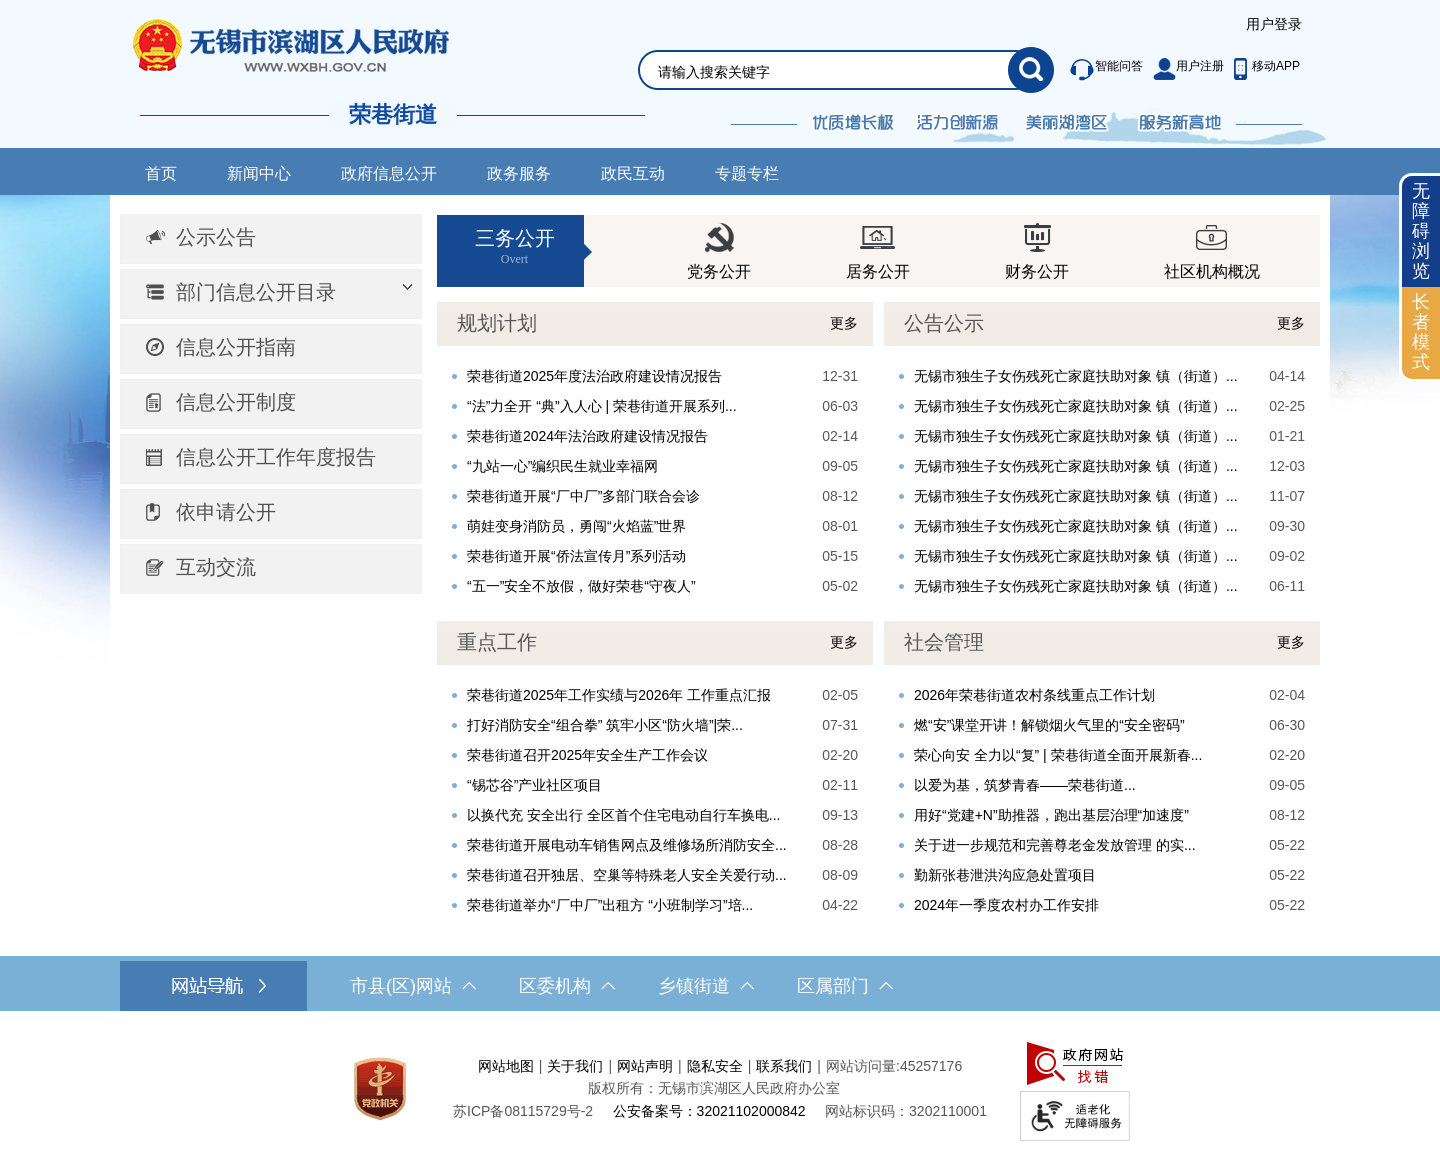  Describe the element at coordinates (1034, 695) in the screenshot. I see `2026年荣巷街道农村条线重点工作计划` at that location.